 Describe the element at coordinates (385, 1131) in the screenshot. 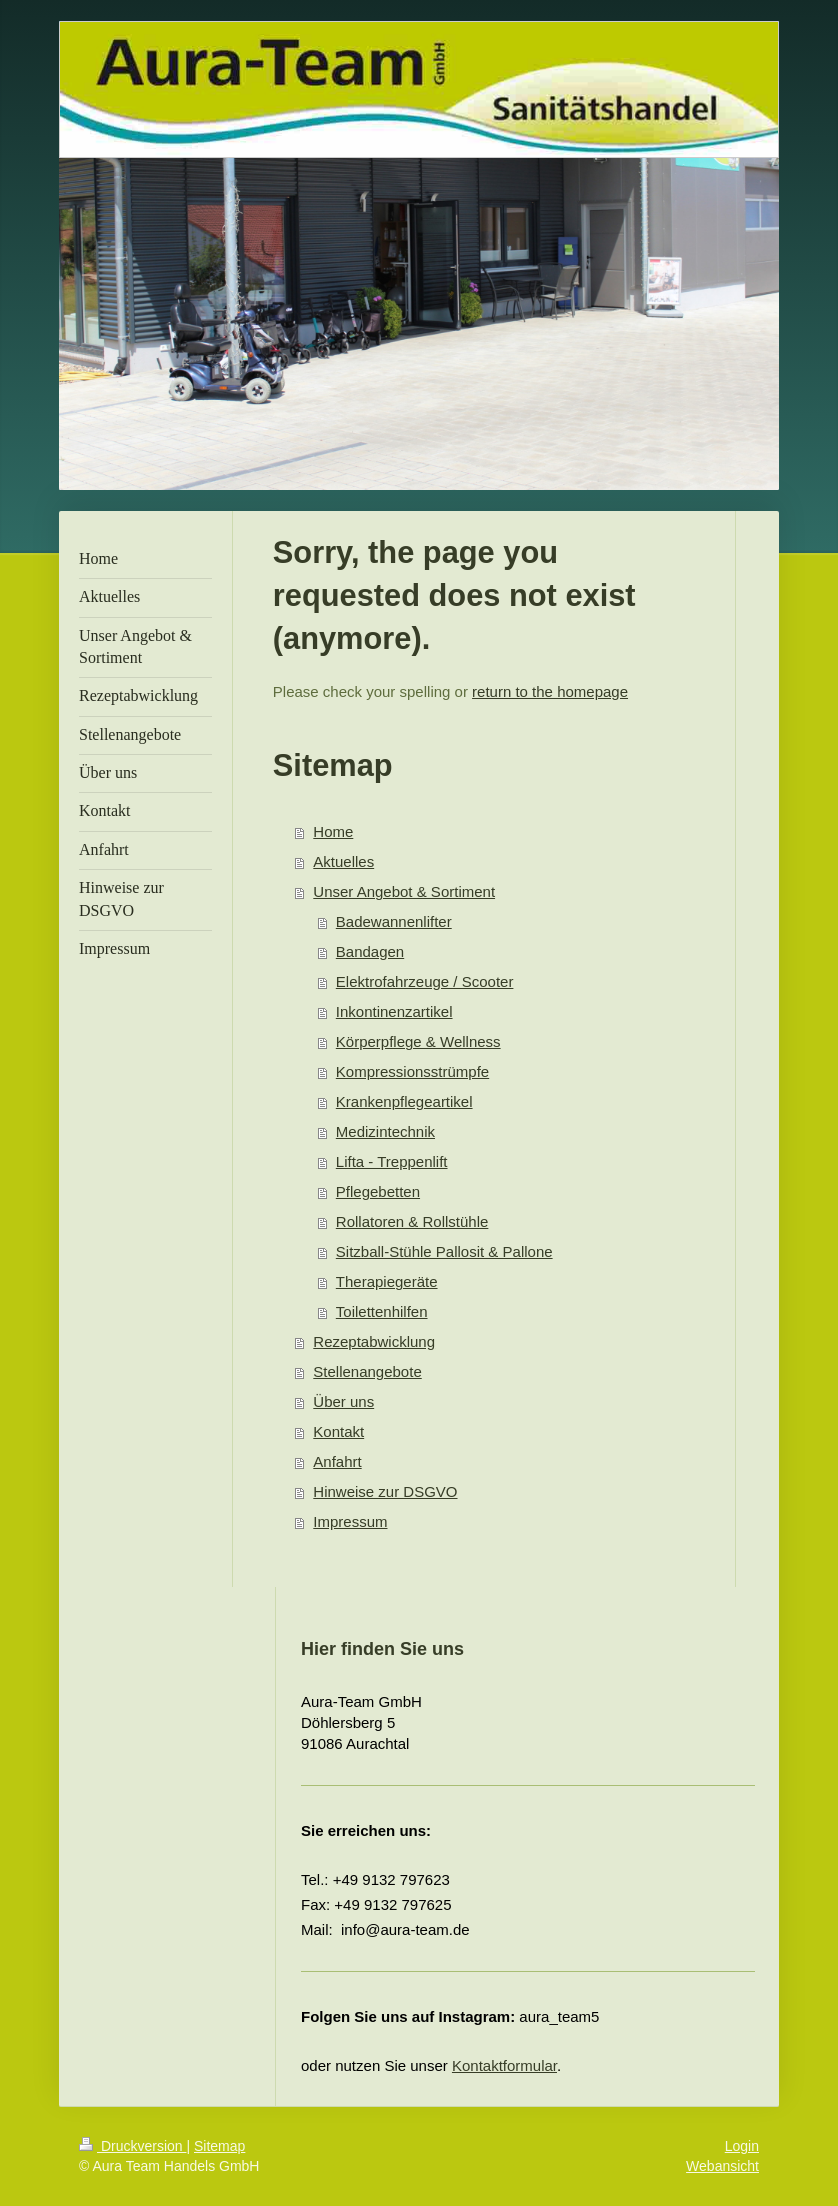

I see `Medizintechnik` at that location.